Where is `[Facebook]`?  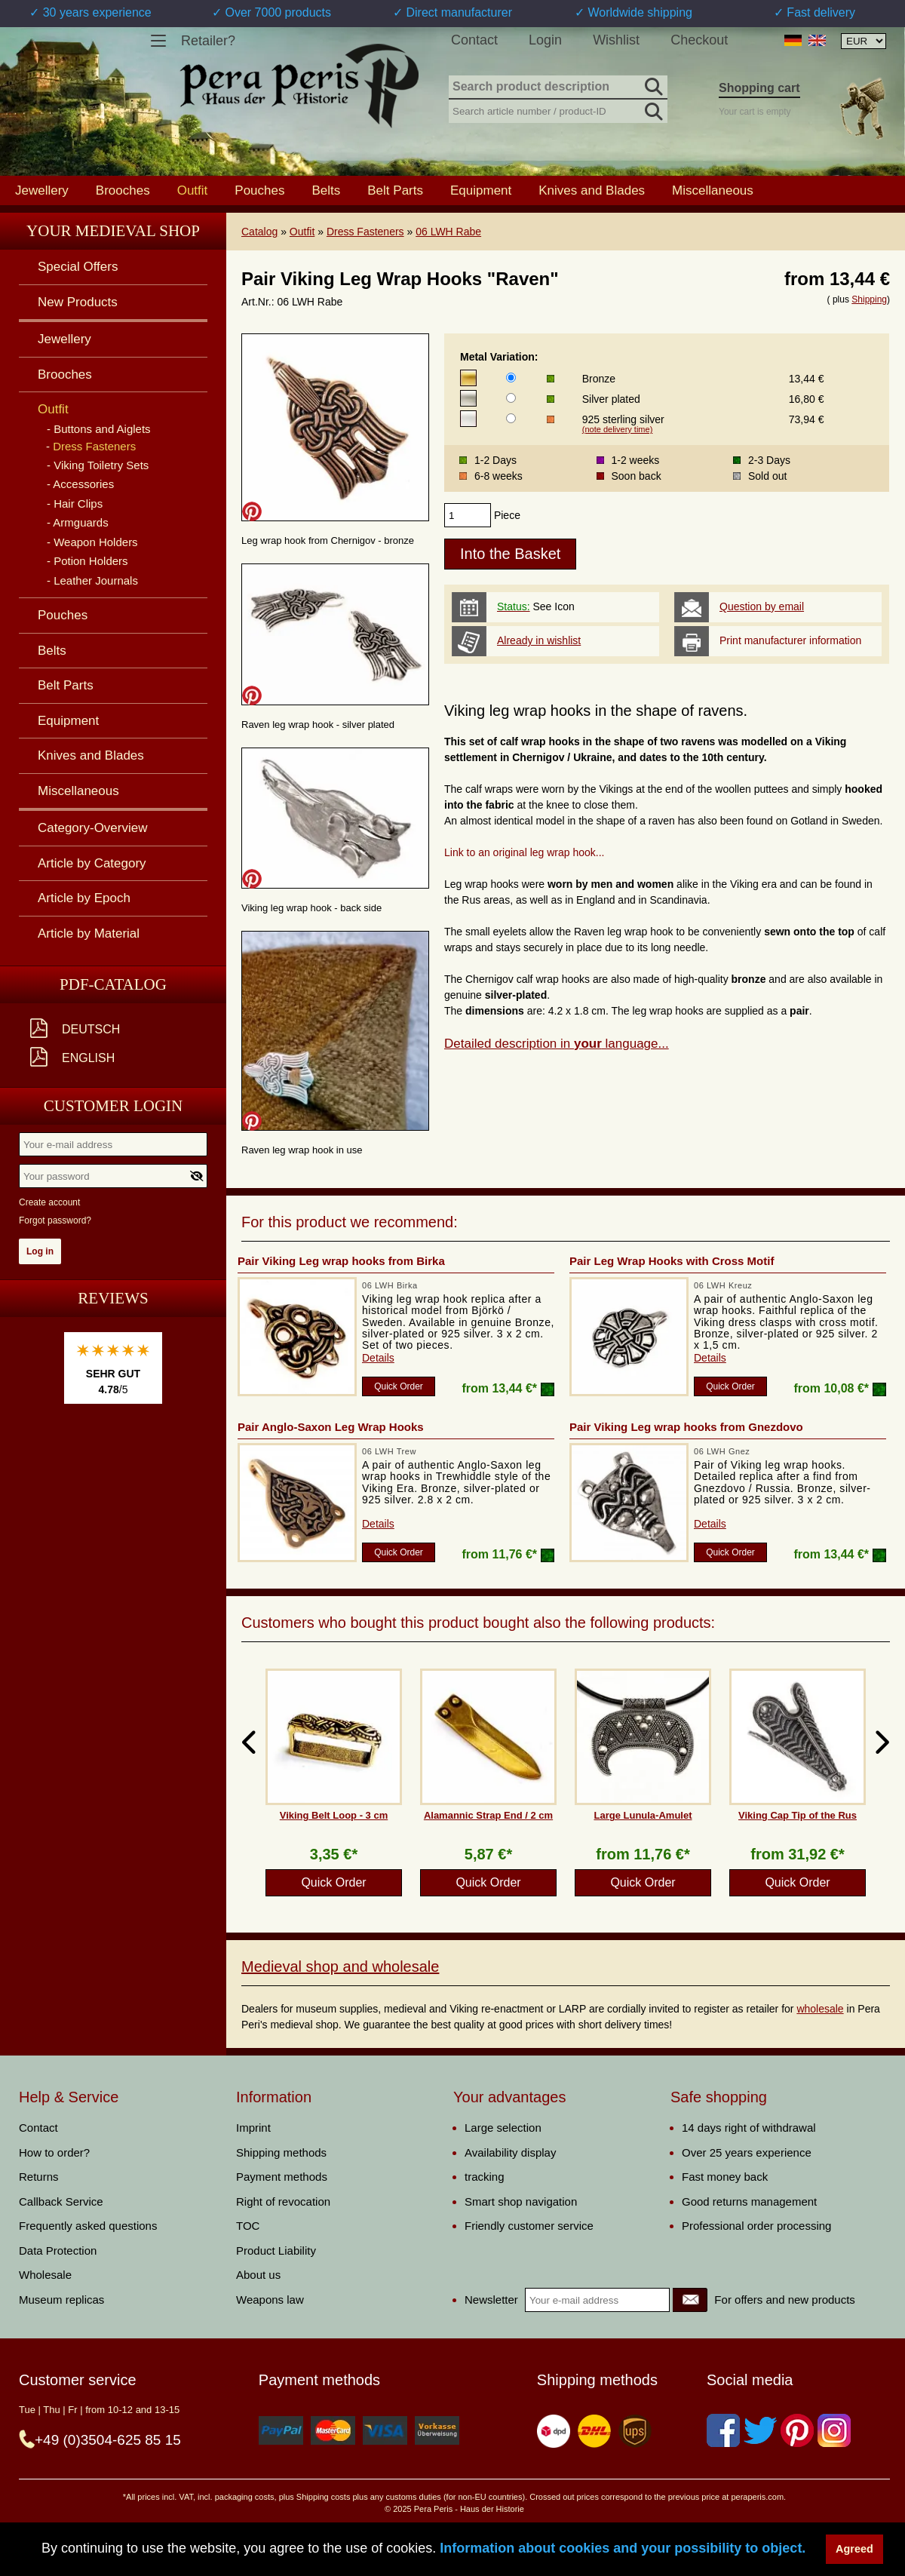
[Facebook] is located at coordinates (723, 2430).